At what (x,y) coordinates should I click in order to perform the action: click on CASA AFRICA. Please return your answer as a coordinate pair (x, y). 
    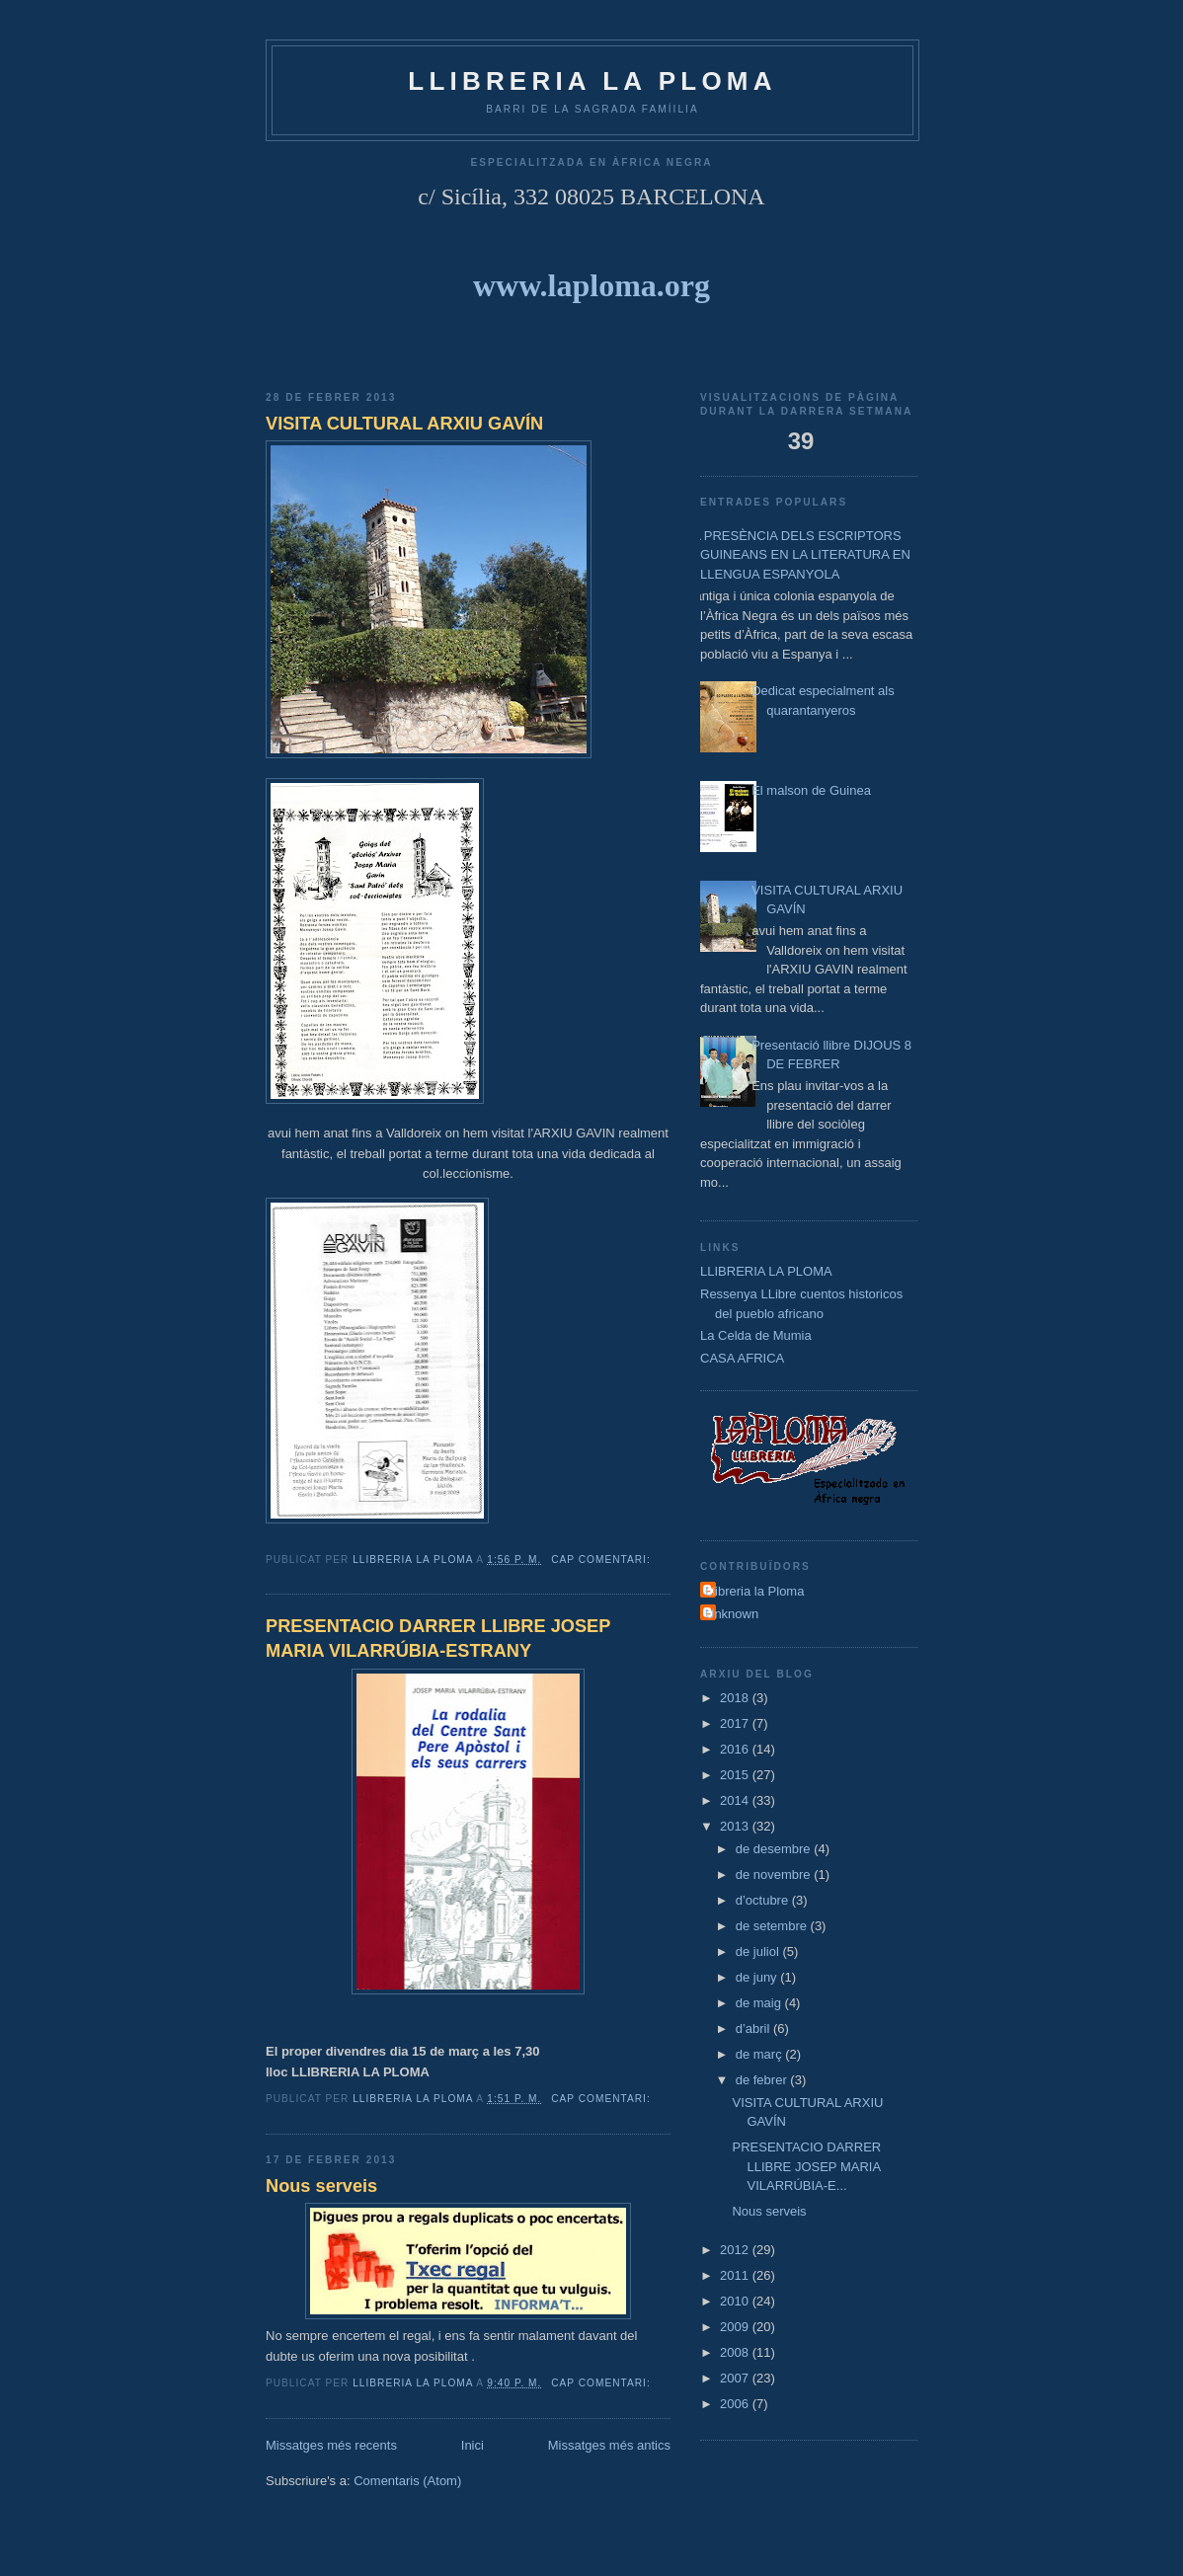
    Looking at the image, I should click on (742, 1358).